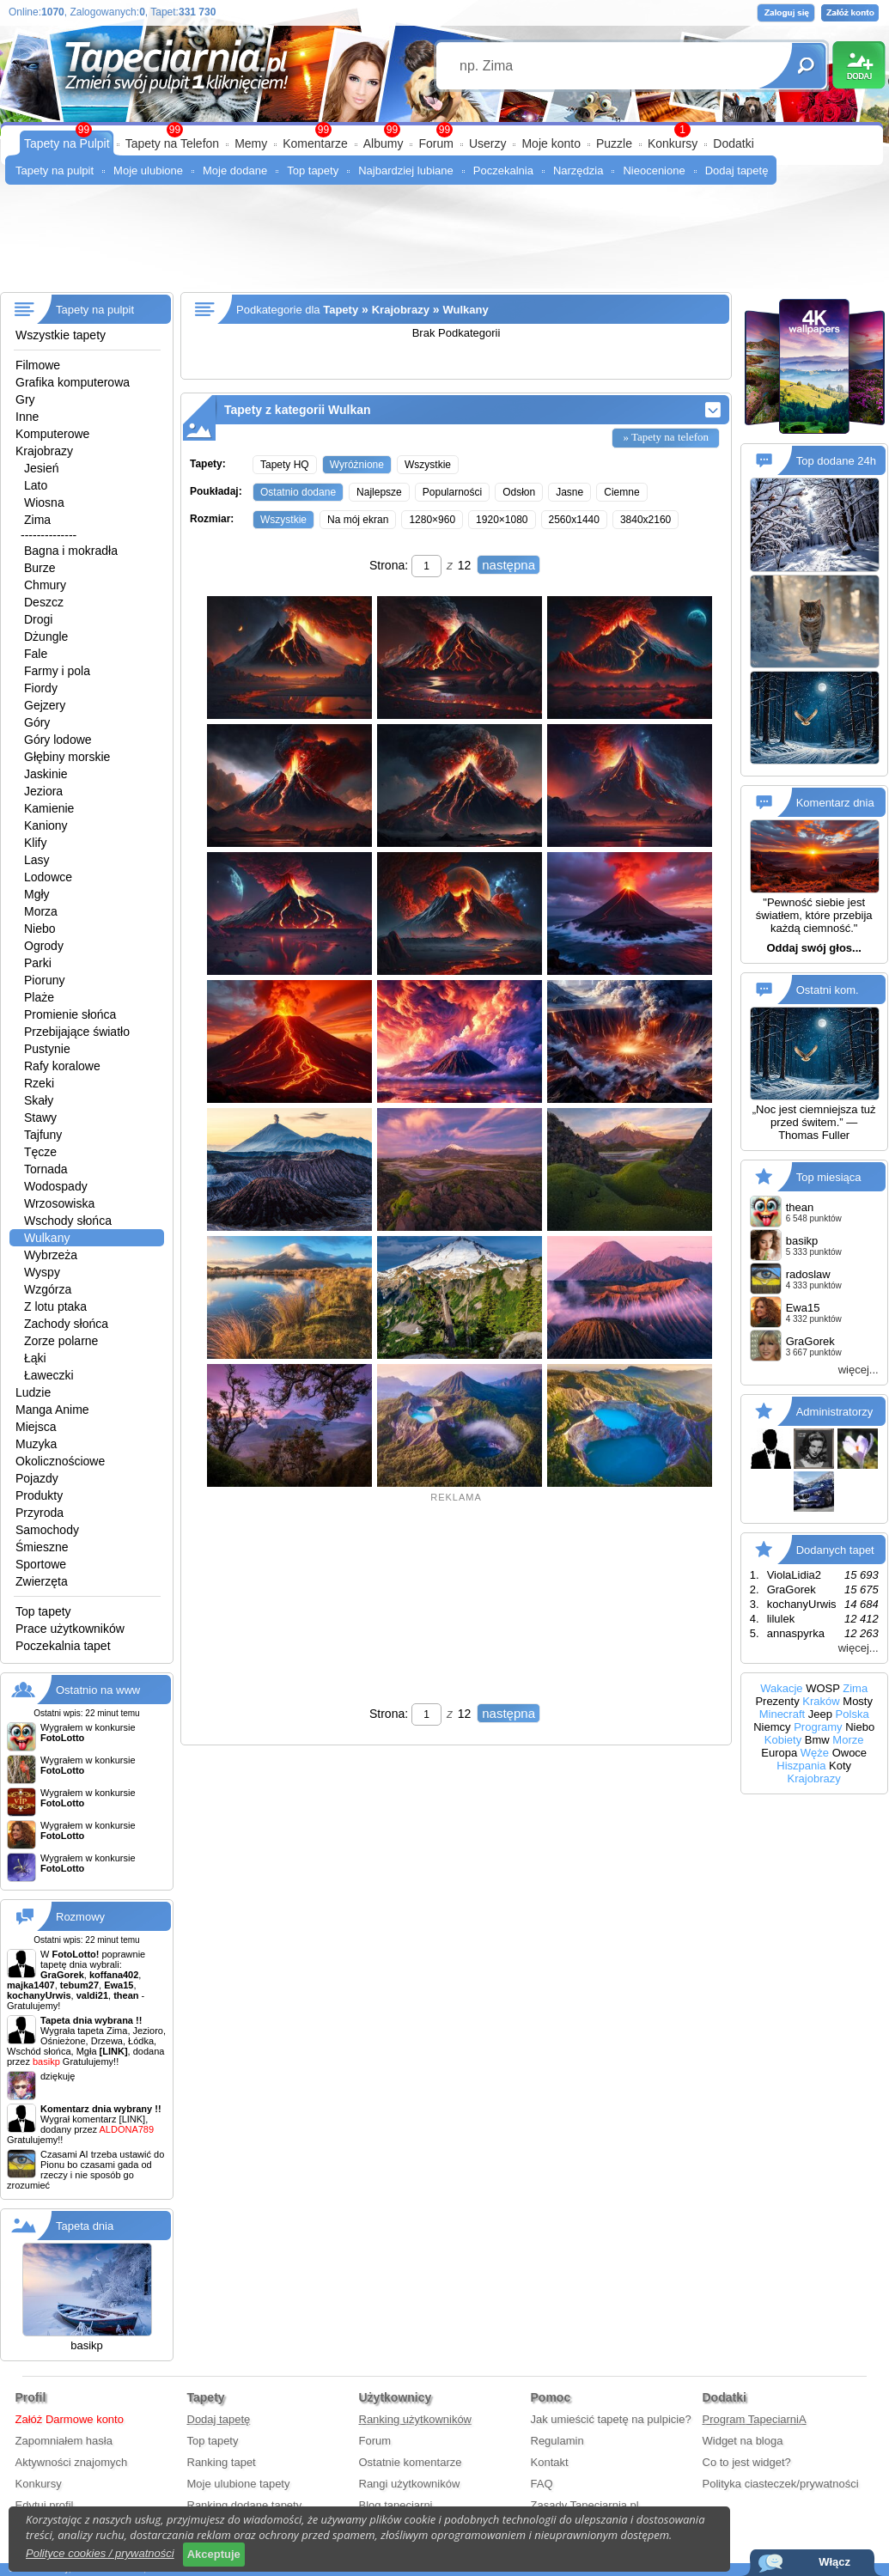 This screenshot has height=2576, width=889. Describe the element at coordinates (64, 2440) in the screenshot. I see `Zapomniałem hasła` at that location.